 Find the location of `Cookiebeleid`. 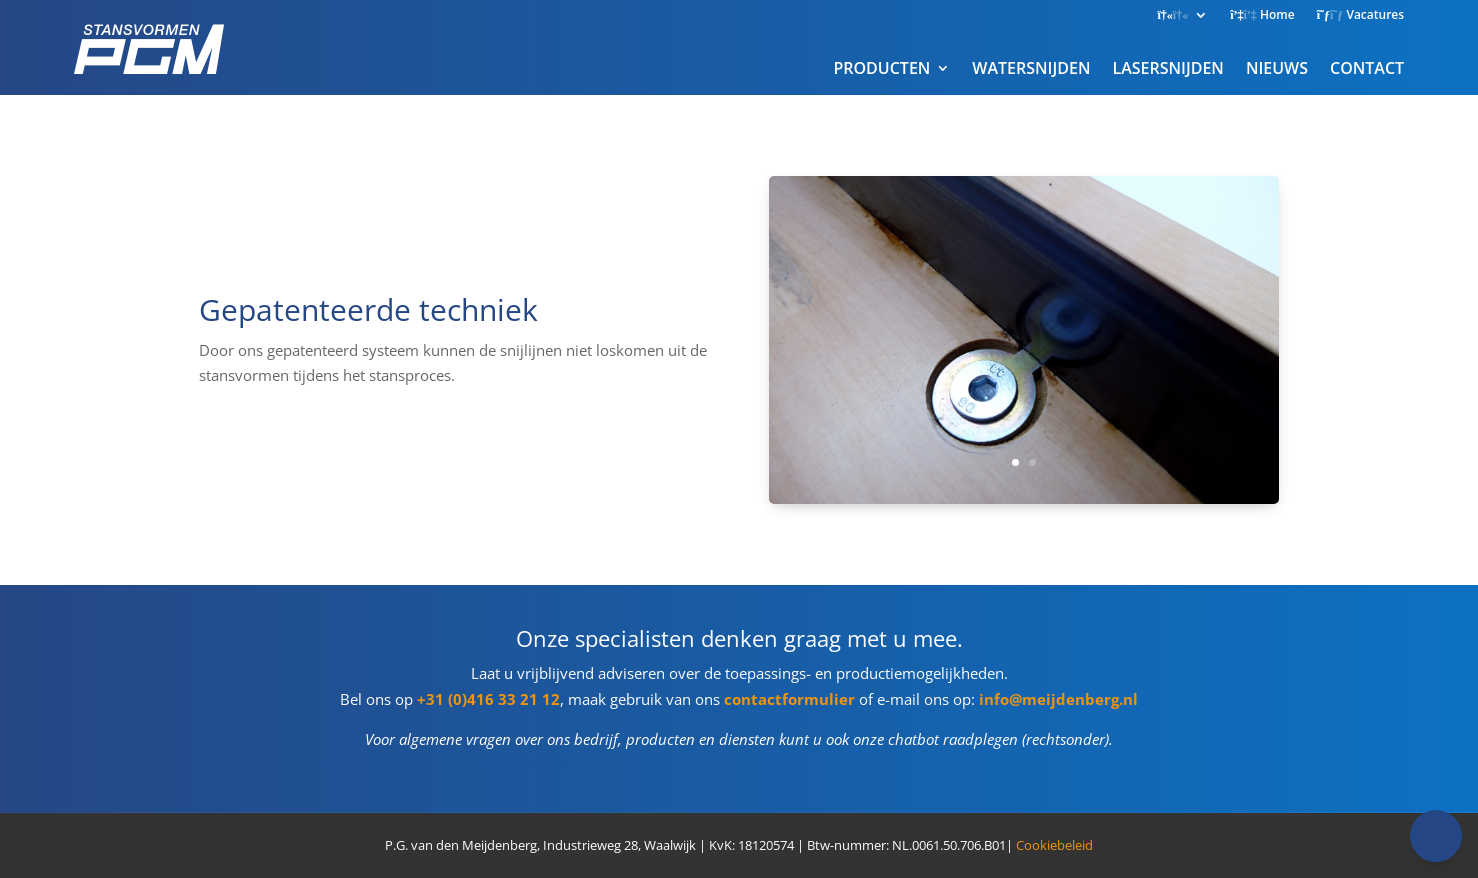

Cookiebeleid is located at coordinates (1054, 845).